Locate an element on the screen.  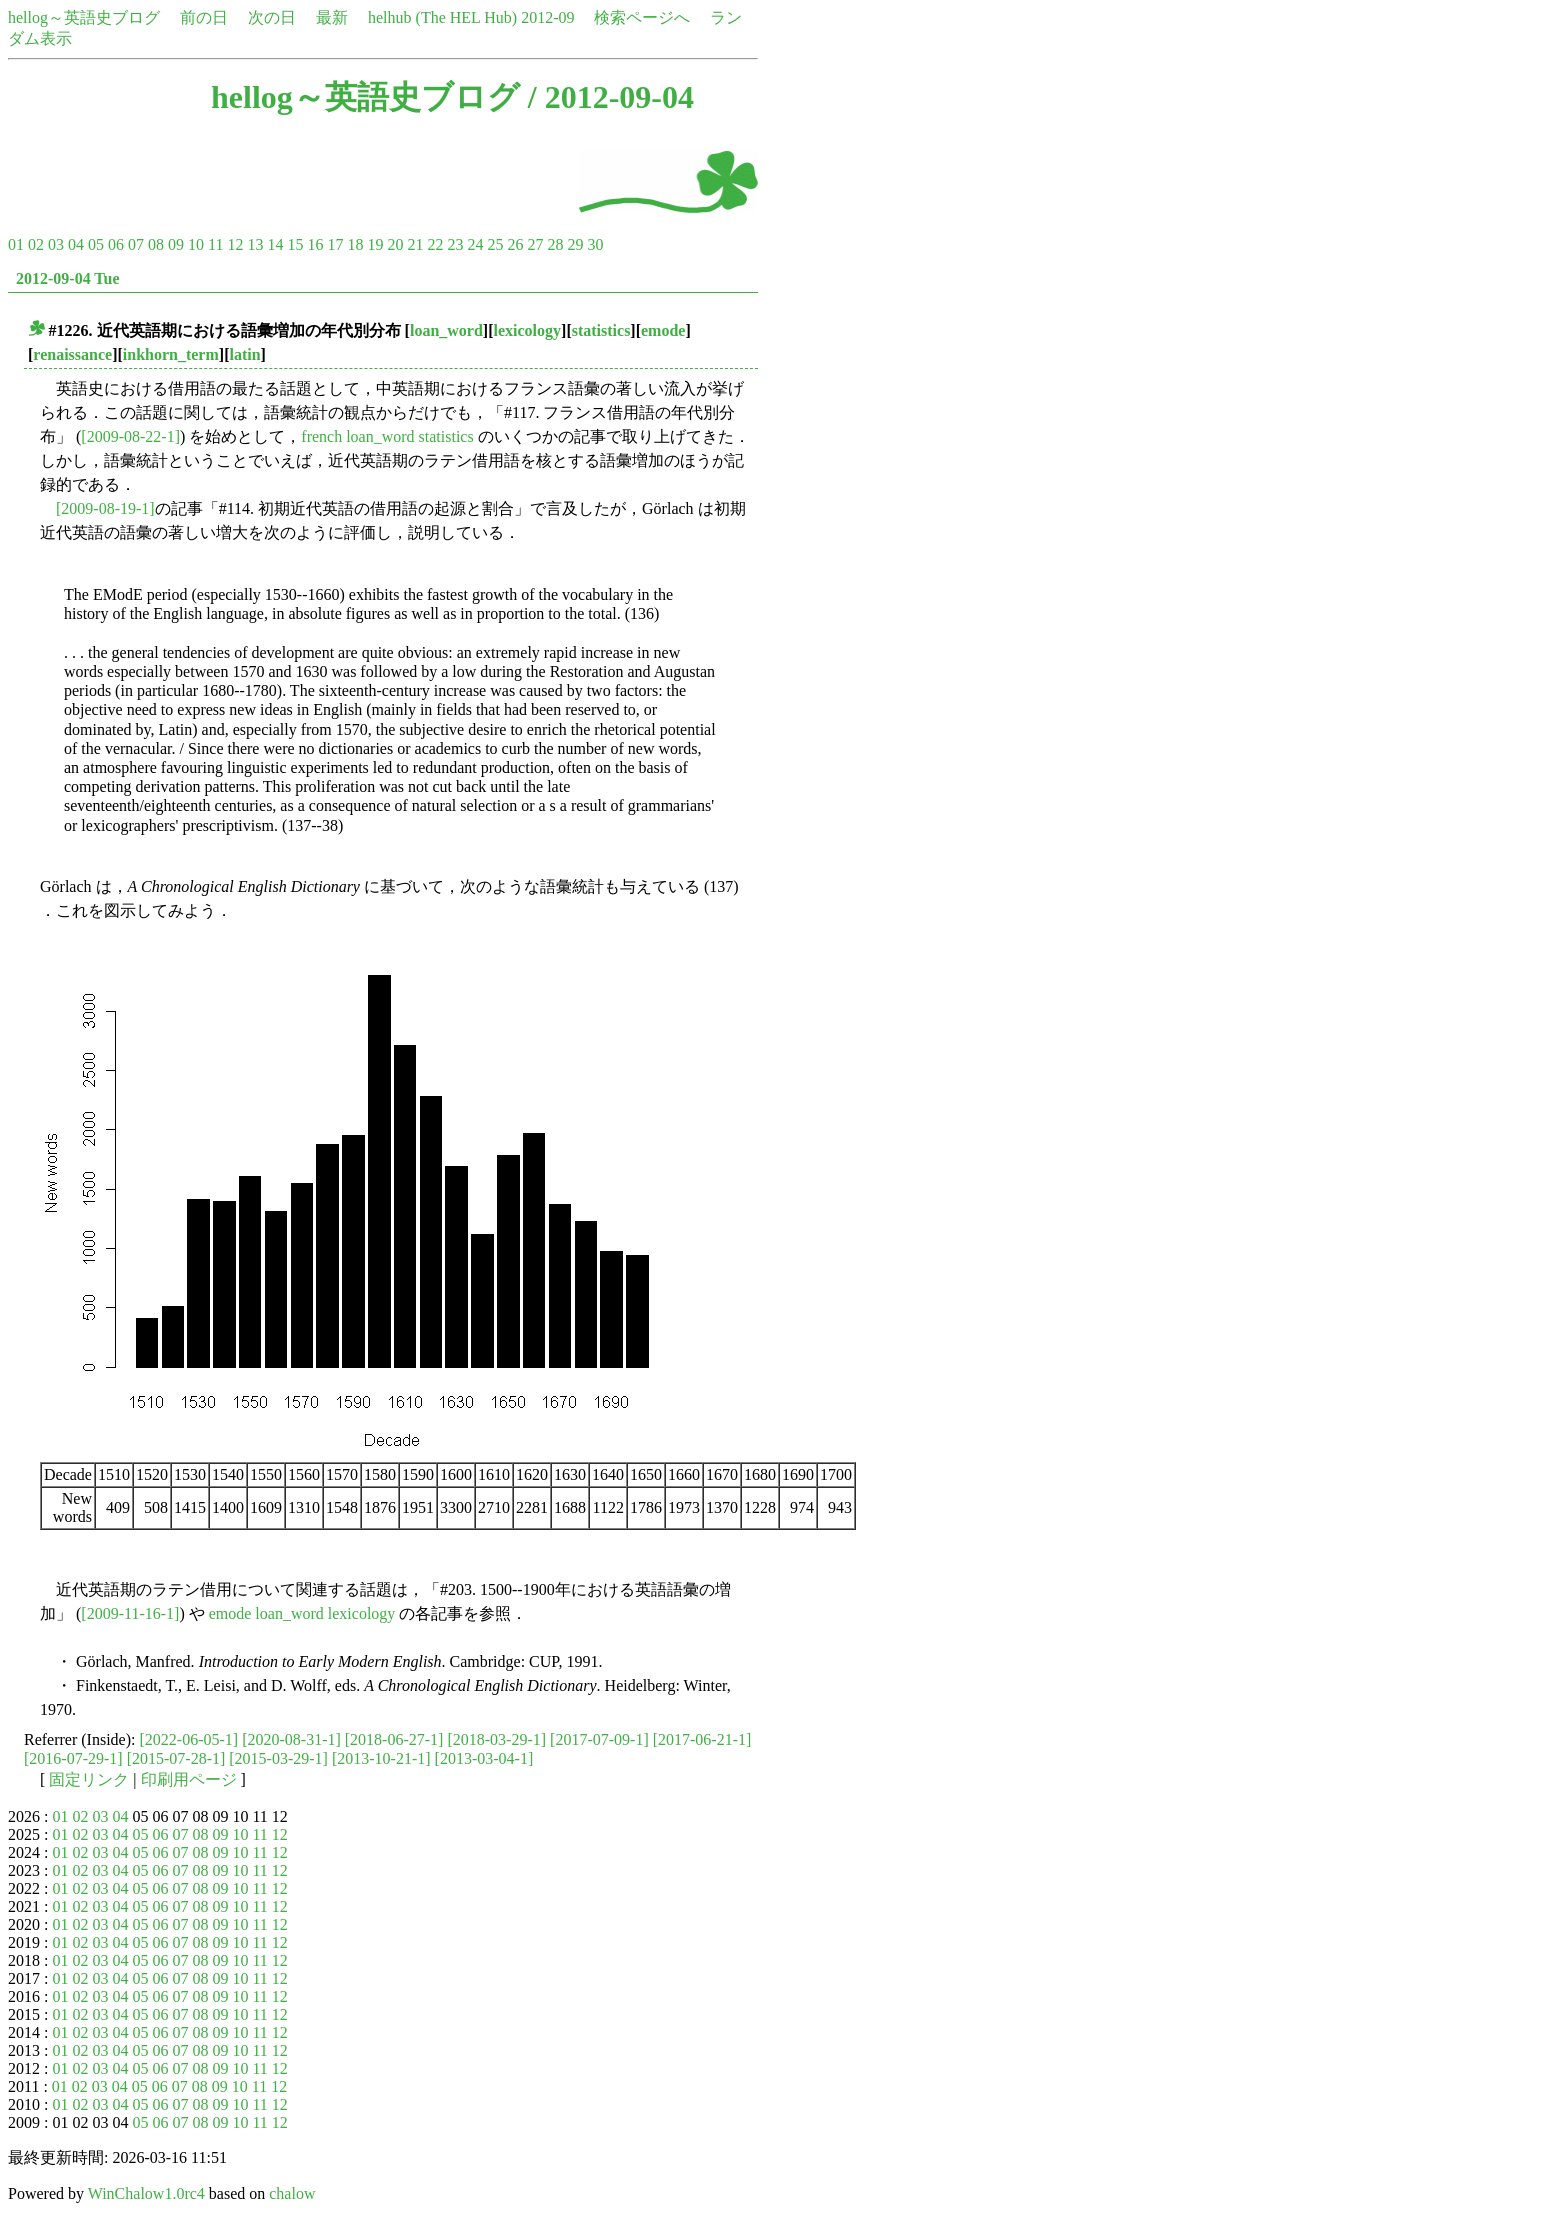
inkhorn_term is located at coordinates (171, 354).